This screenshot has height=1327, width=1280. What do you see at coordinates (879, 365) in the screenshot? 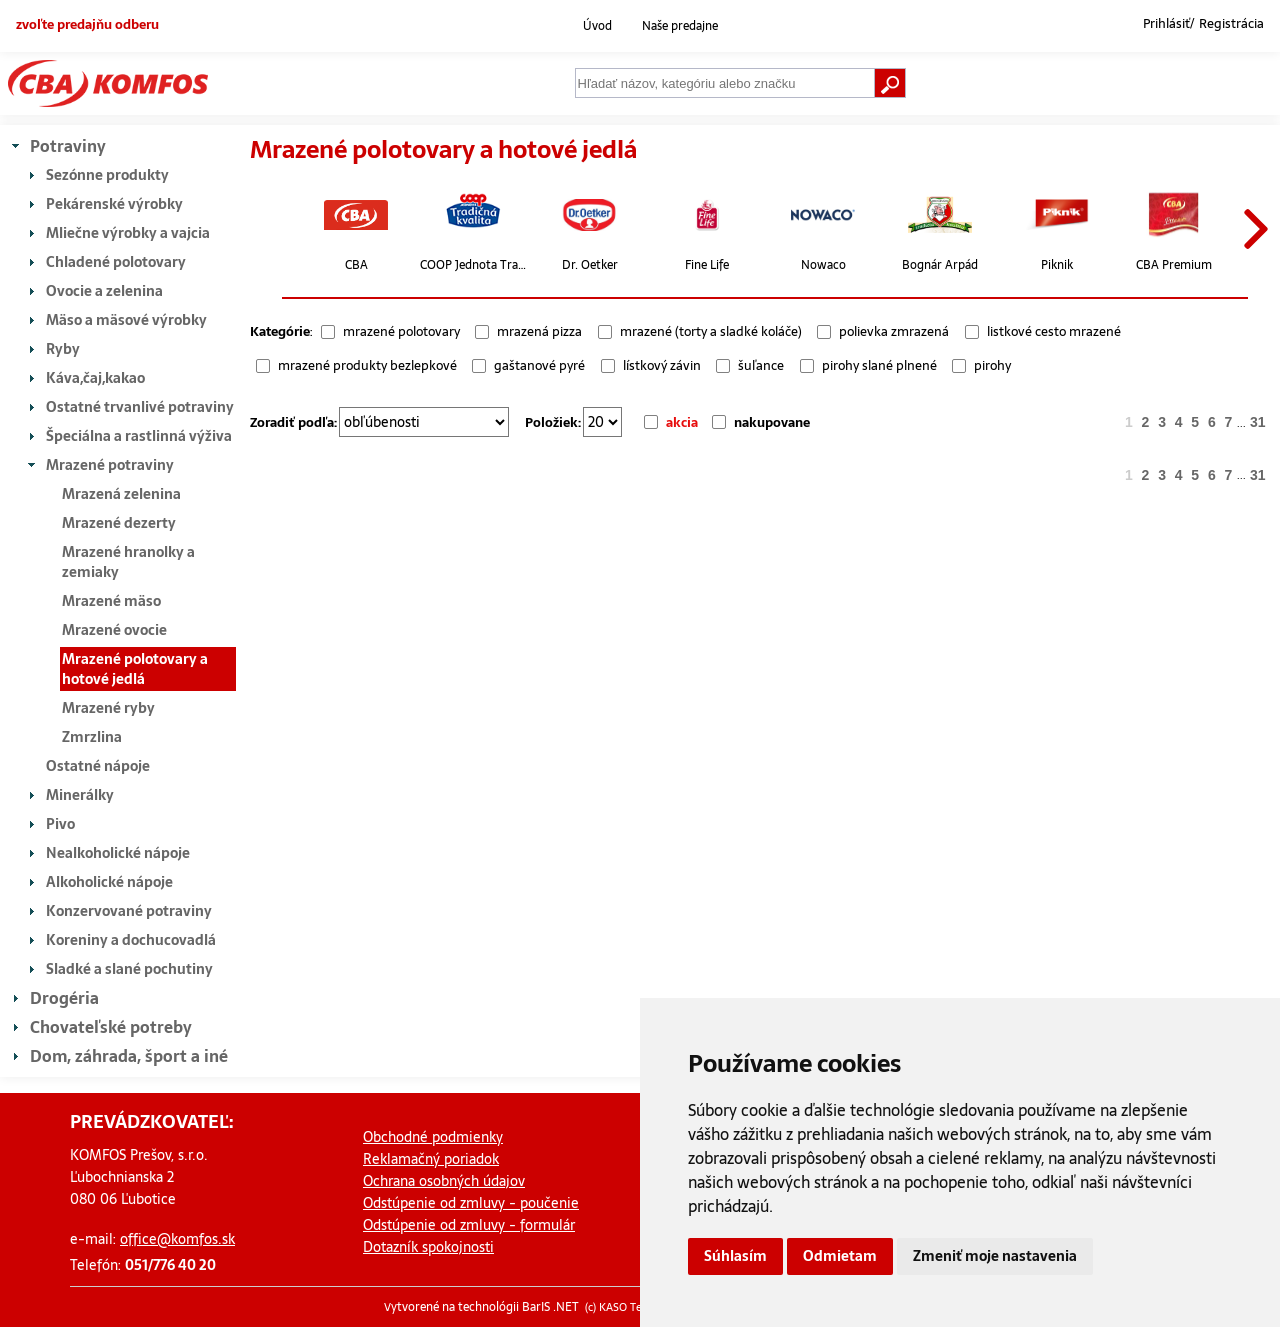
I see `pirohy slané plnené` at bounding box center [879, 365].